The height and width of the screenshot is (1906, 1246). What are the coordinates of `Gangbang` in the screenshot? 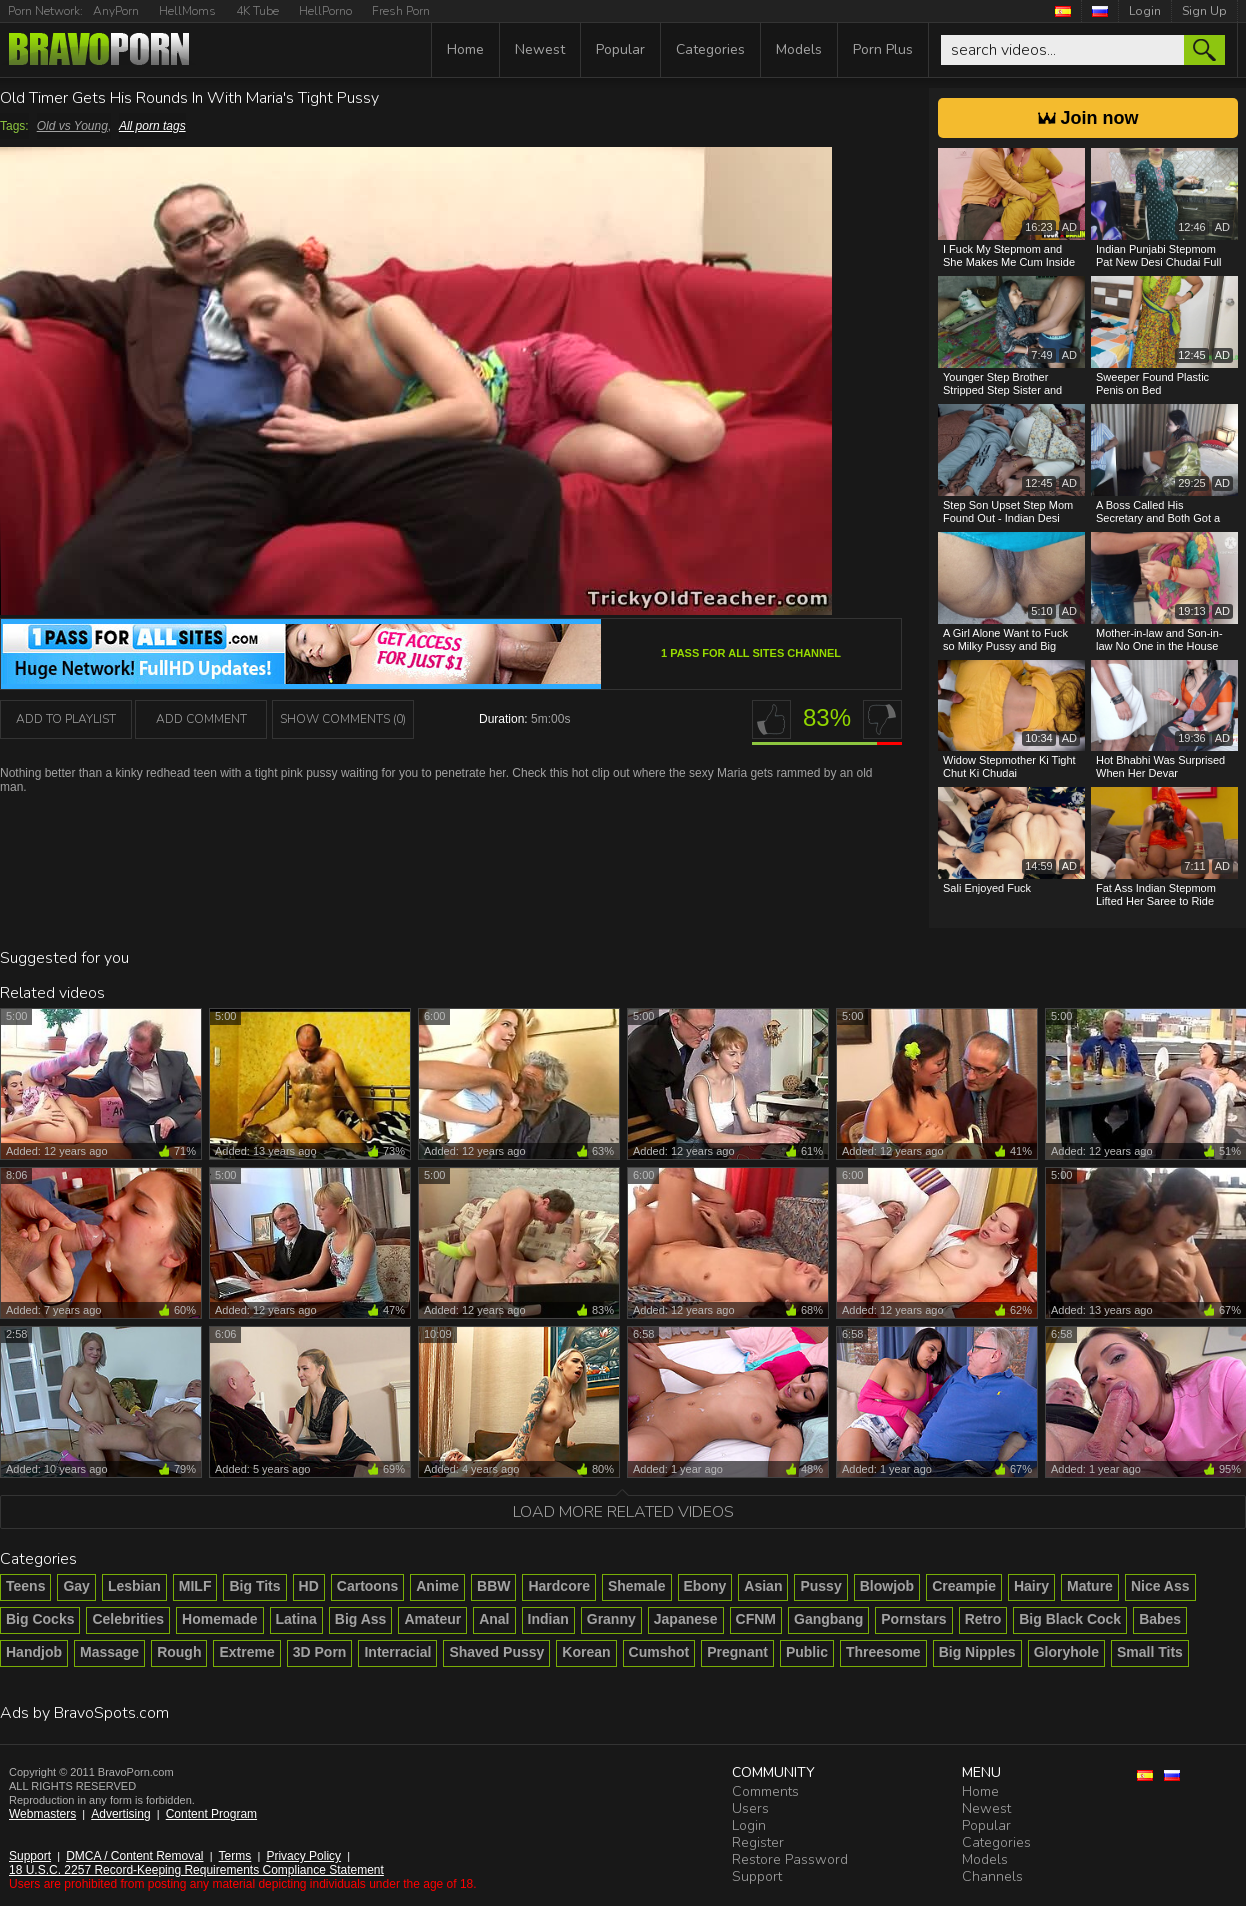 It's located at (828, 1619).